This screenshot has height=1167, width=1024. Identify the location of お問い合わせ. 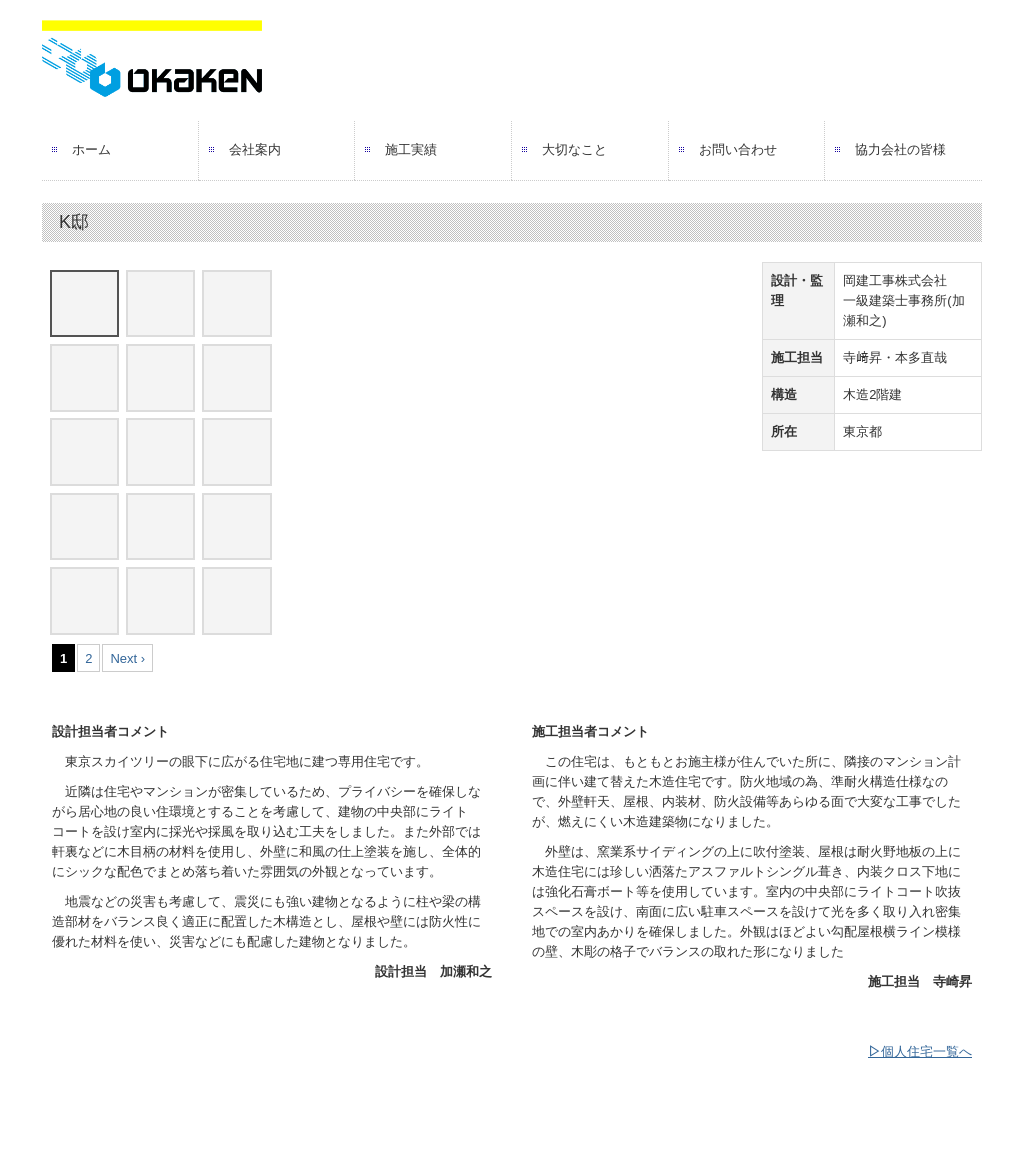
(738, 149).